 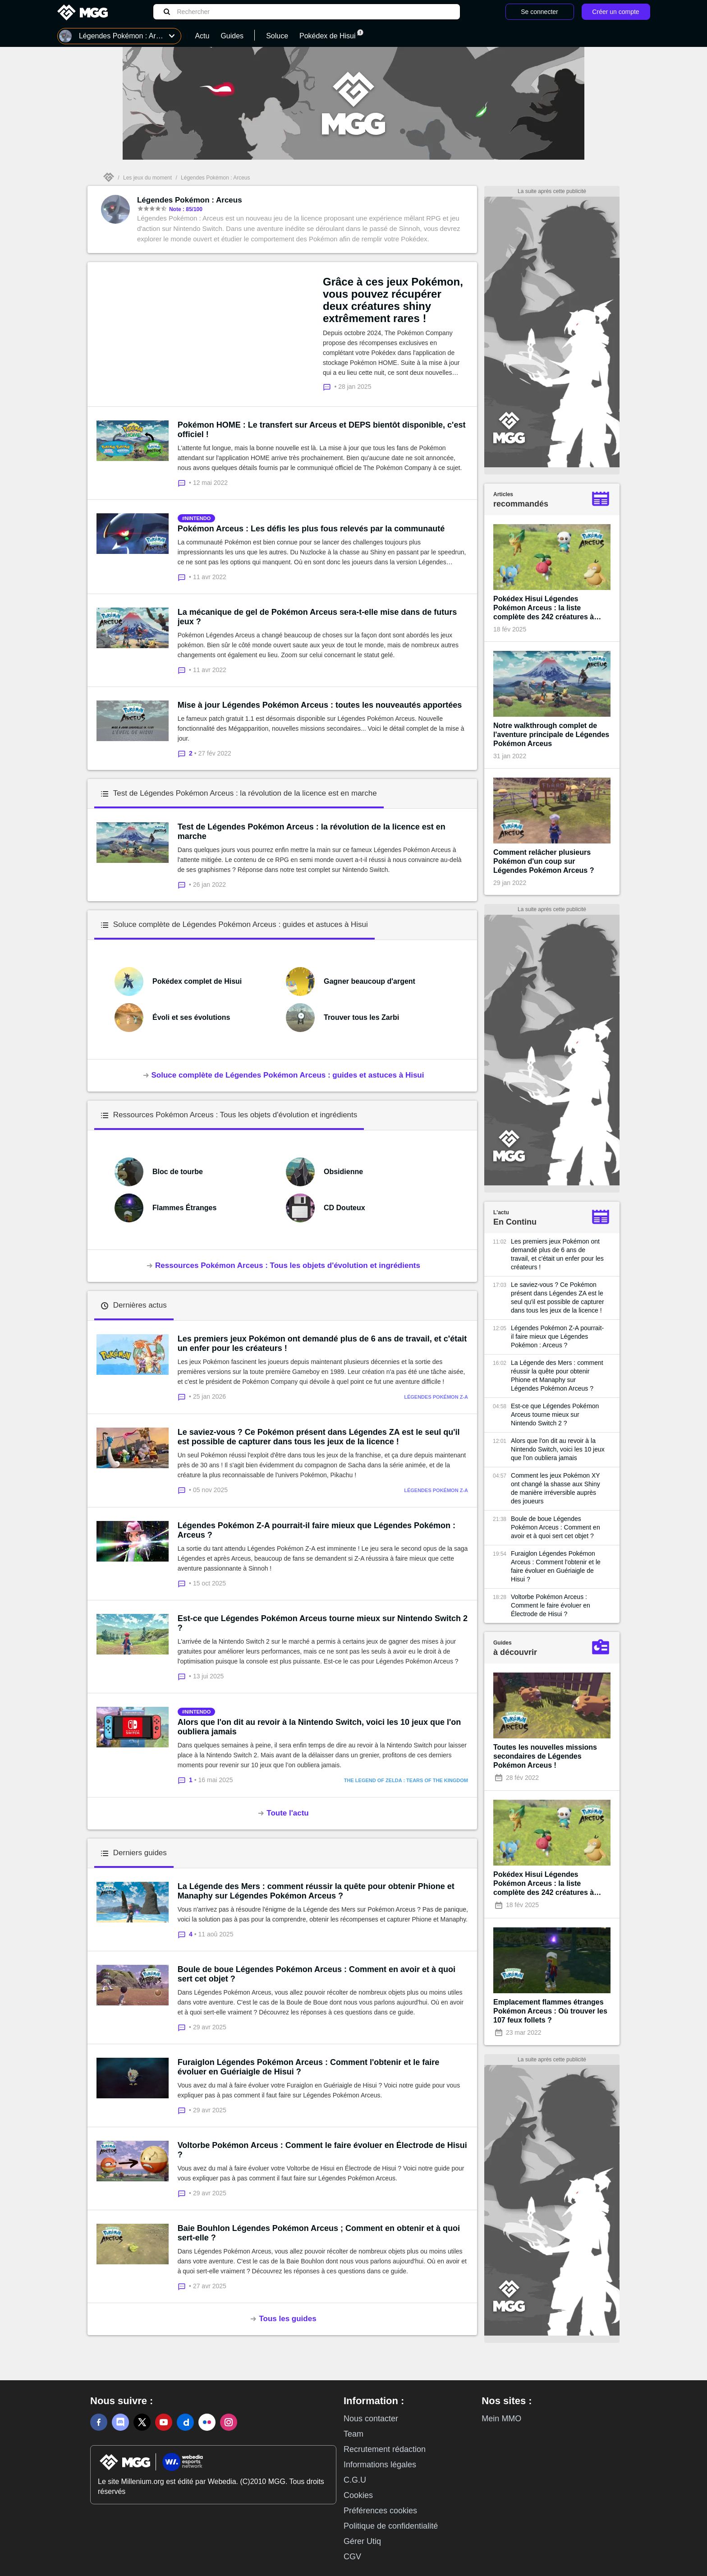 I want to click on La mécanique de gel de Pokémon Arceus sera-t-elle mise dans de futurs jeux ?, so click(x=317, y=617).